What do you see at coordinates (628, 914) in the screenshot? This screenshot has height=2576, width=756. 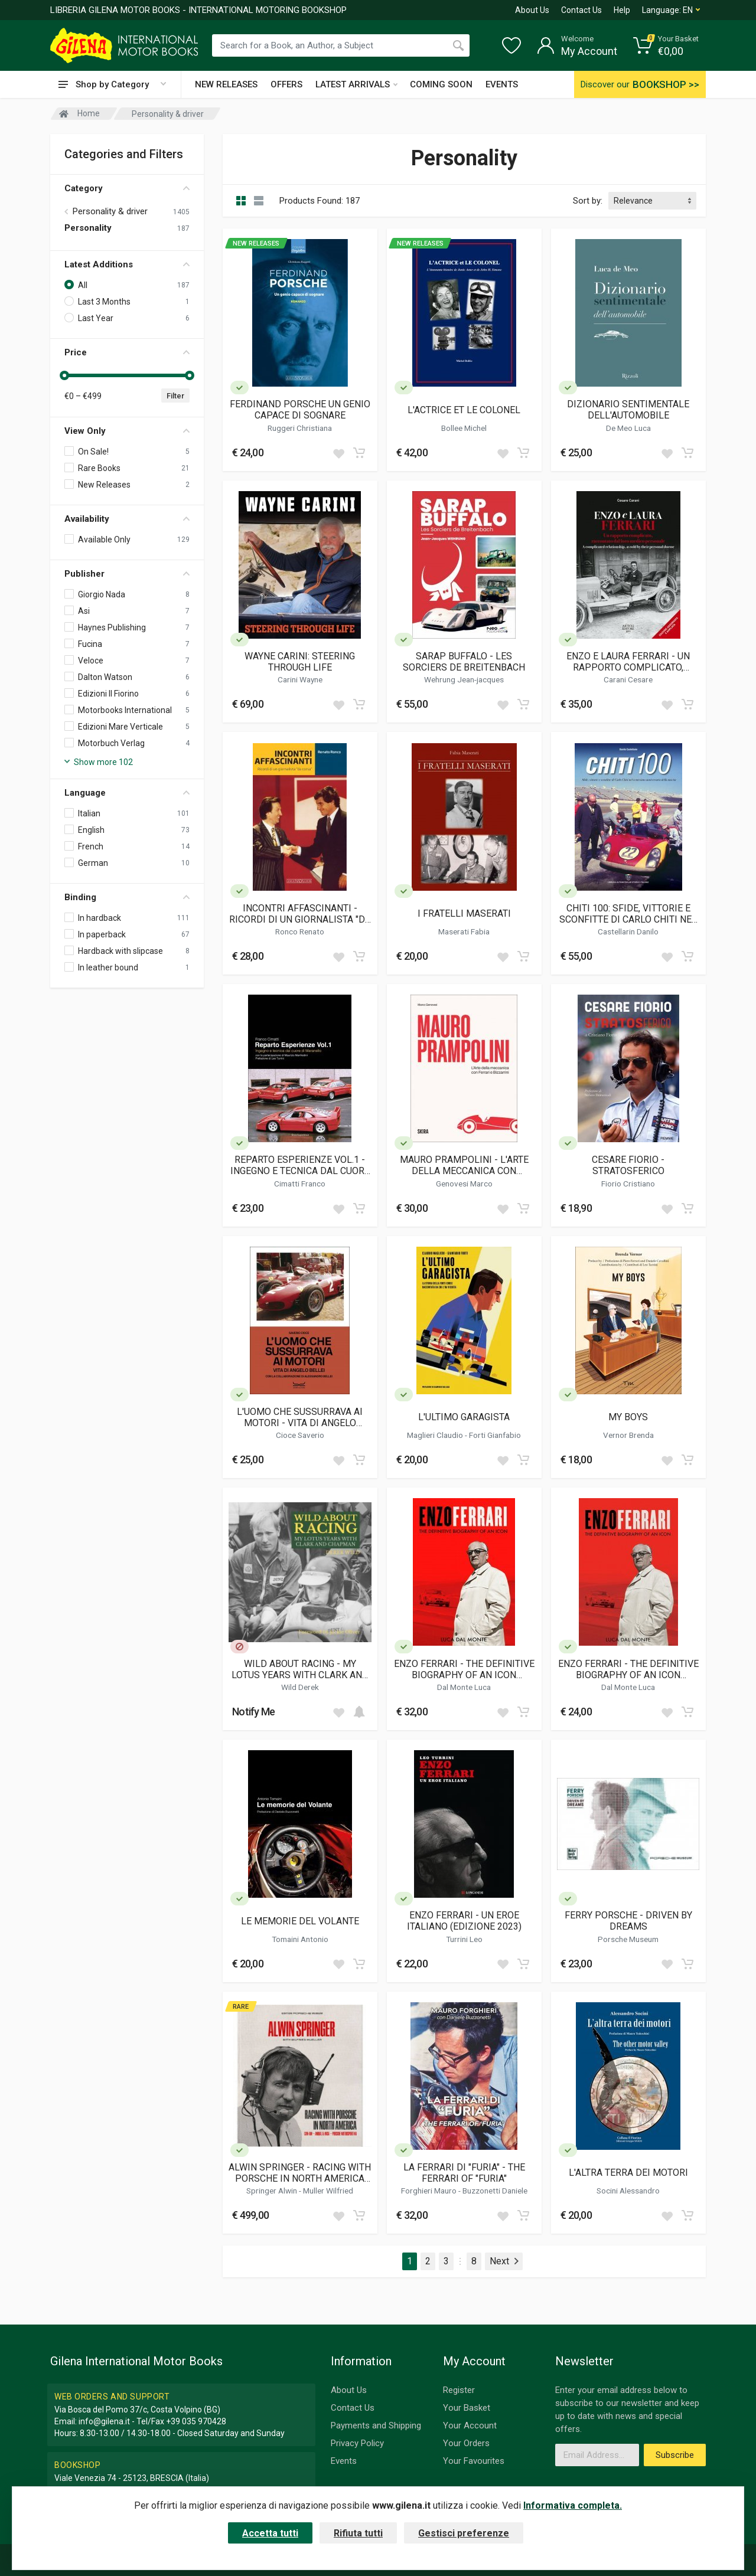 I see `CHITI 100: SFIDE, VITTORIE E SCONFITTE DI CARLO CHITI NEL CENTESIMO ANNIVERSARIO DELLA NASCITA` at bounding box center [628, 914].